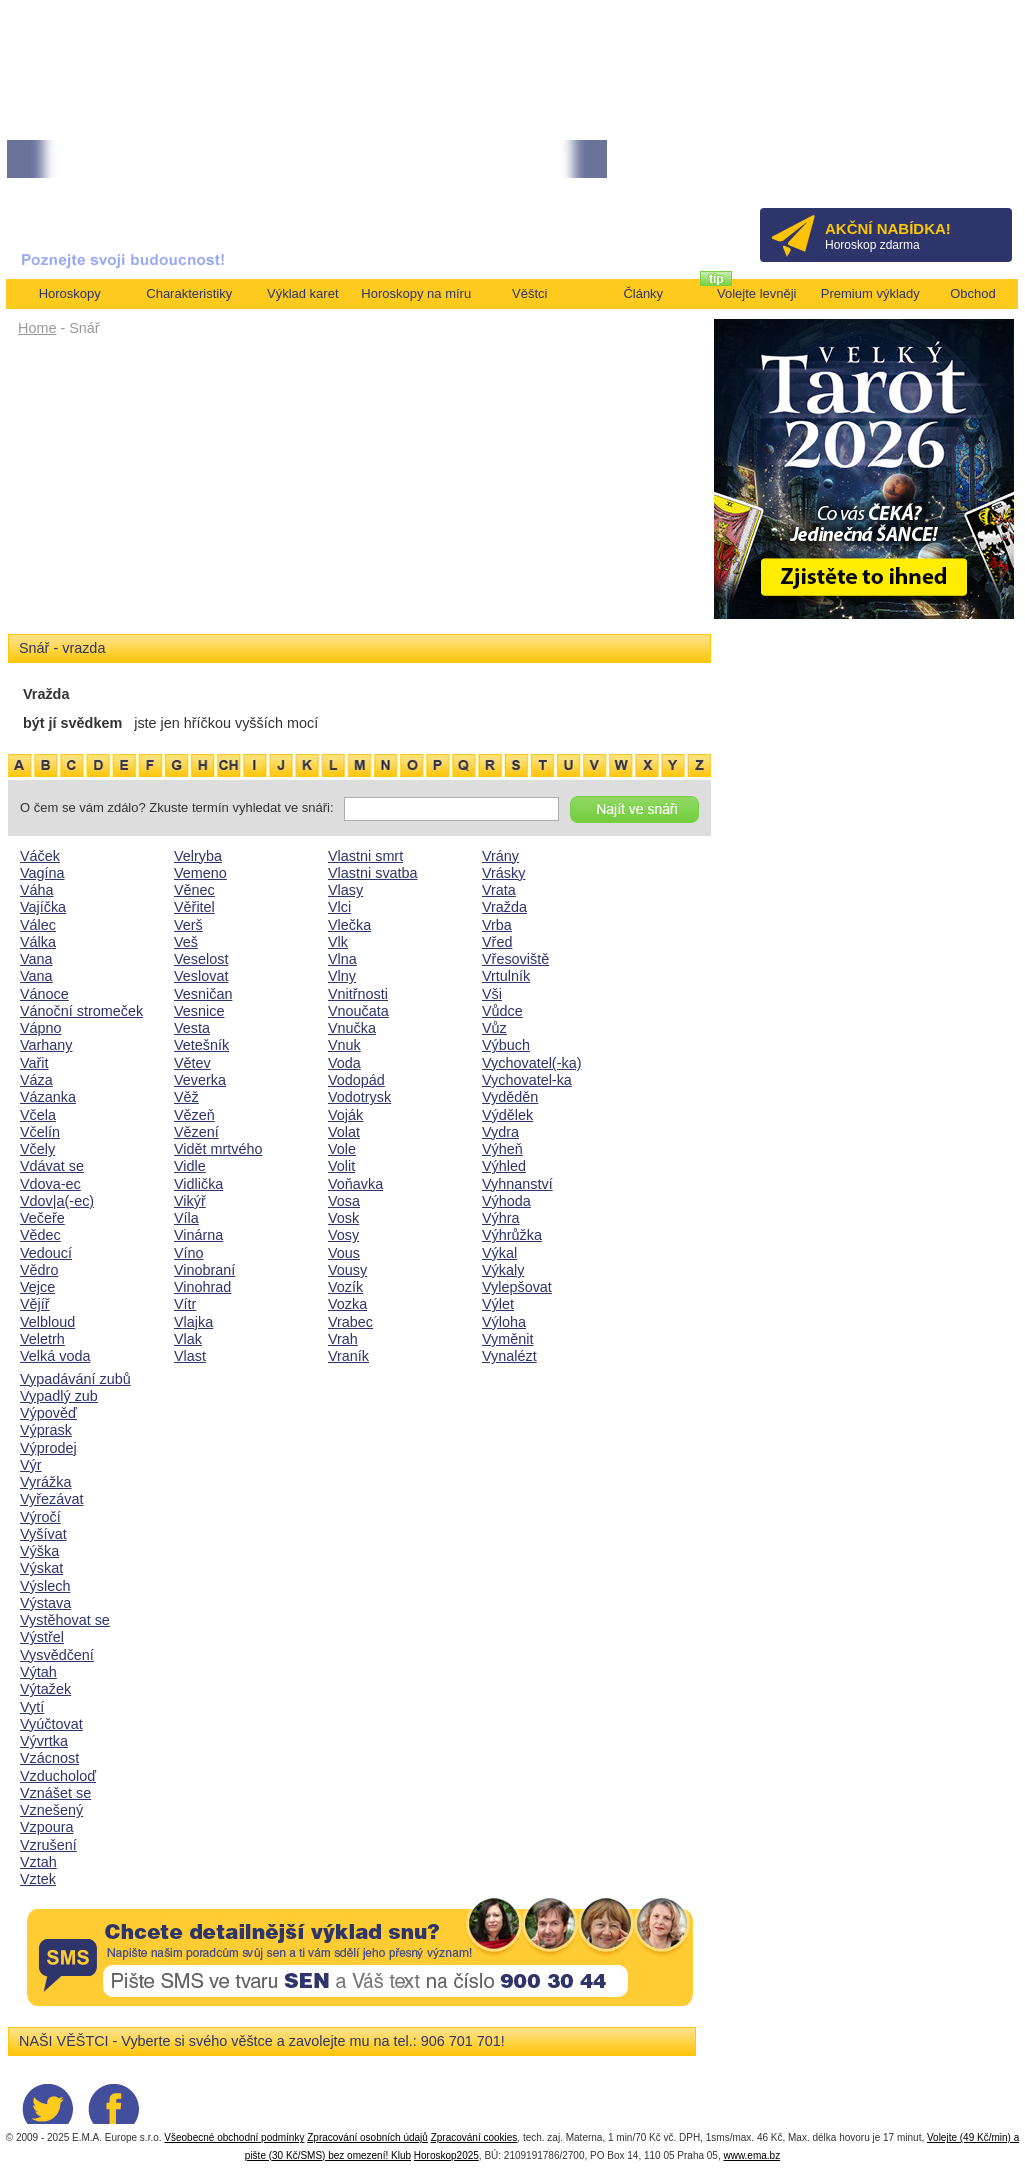 This screenshot has width=1025, height=2179. Describe the element at coordinates (339, 907) in the screenshot. I see `Vlci` at that location.